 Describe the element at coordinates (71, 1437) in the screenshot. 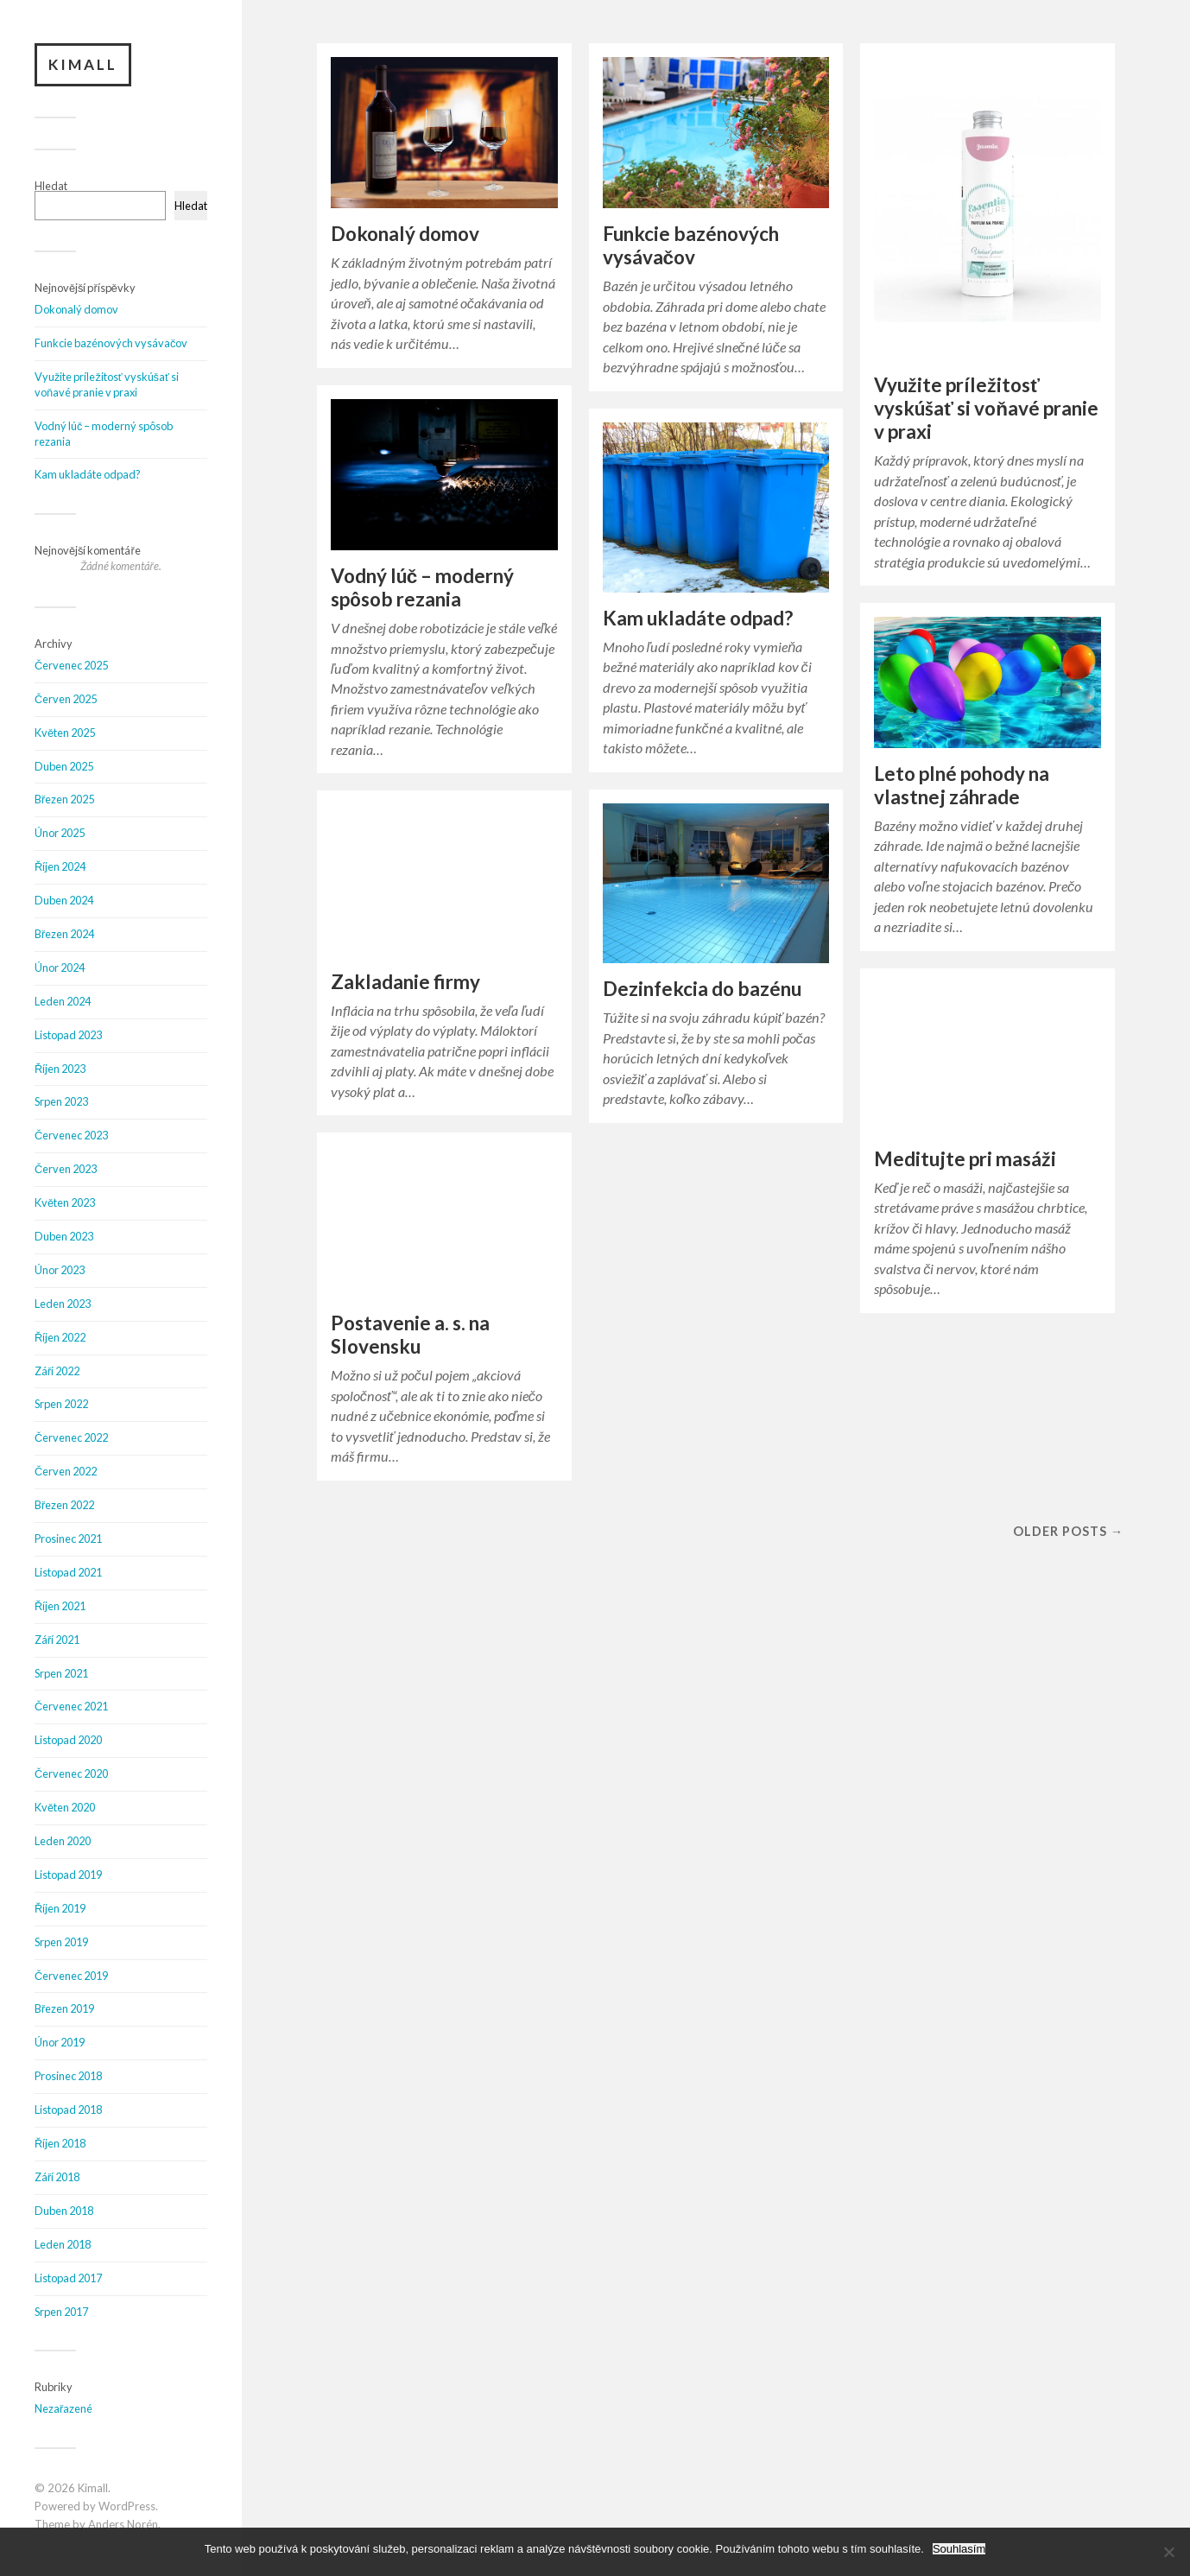

I see `Červenec 2022` at that location.